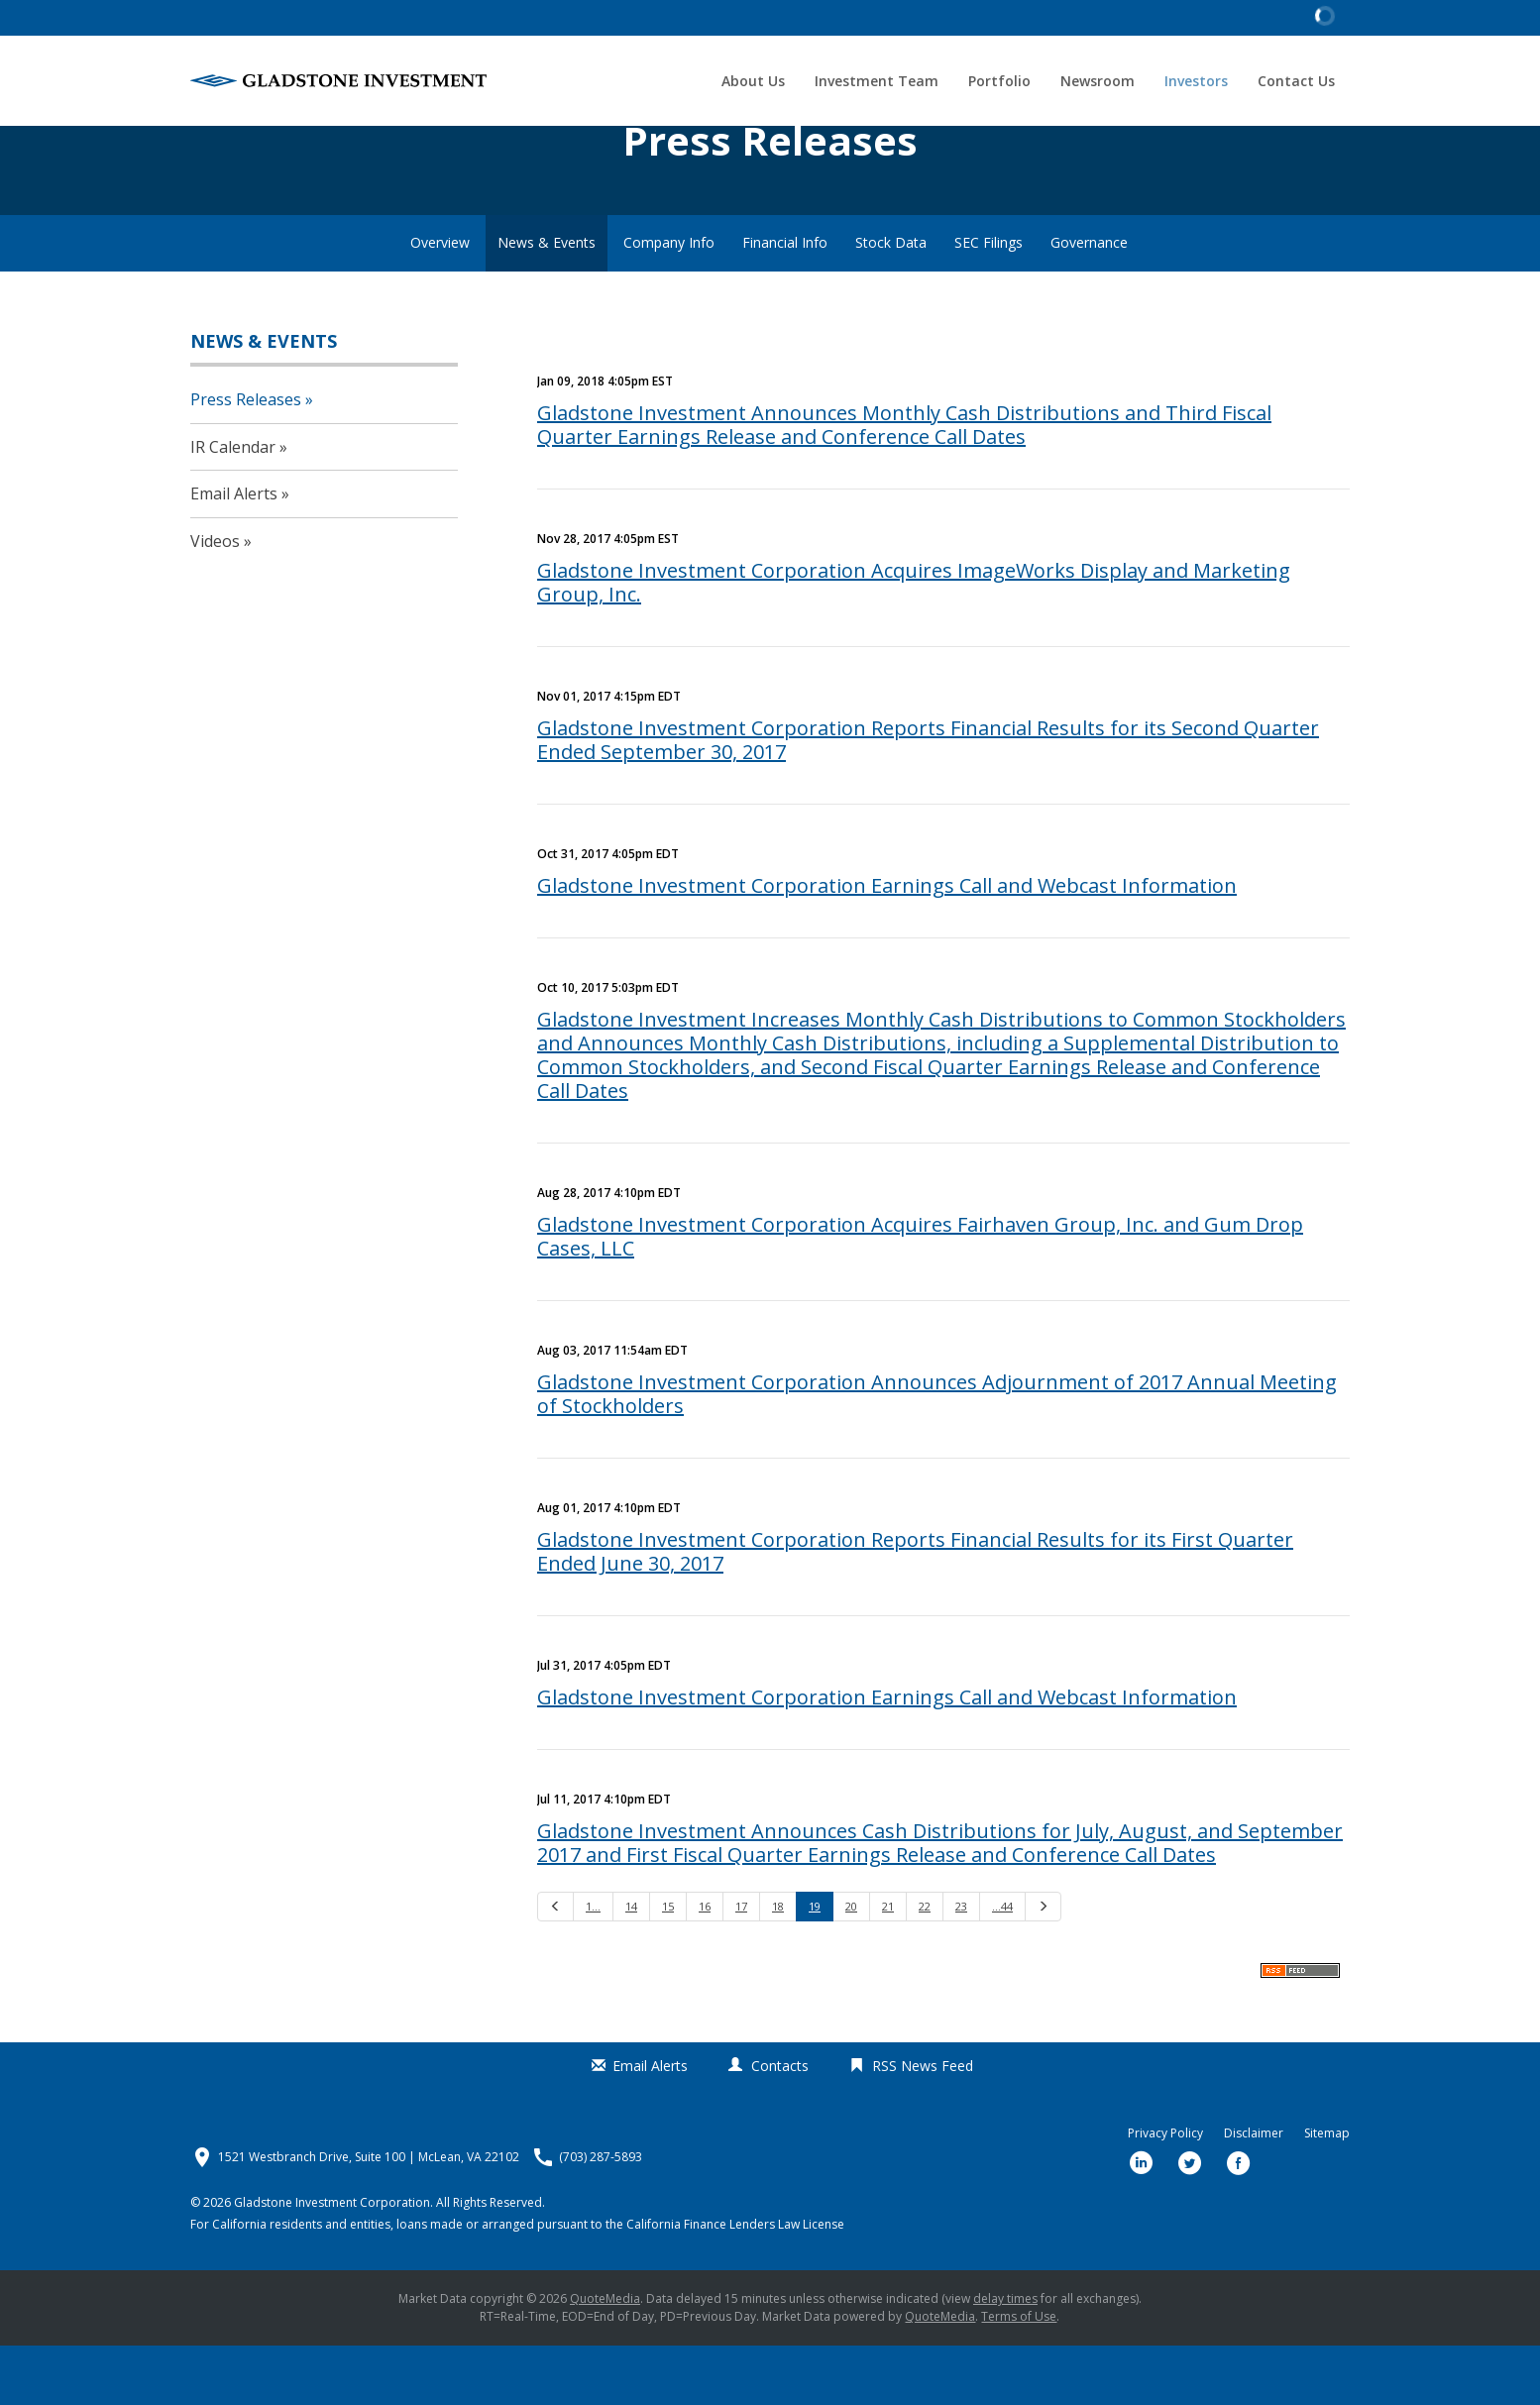 This screenshot has height=2405, width=1540. I want to click on QuoteMedia, so click(605, 2358).